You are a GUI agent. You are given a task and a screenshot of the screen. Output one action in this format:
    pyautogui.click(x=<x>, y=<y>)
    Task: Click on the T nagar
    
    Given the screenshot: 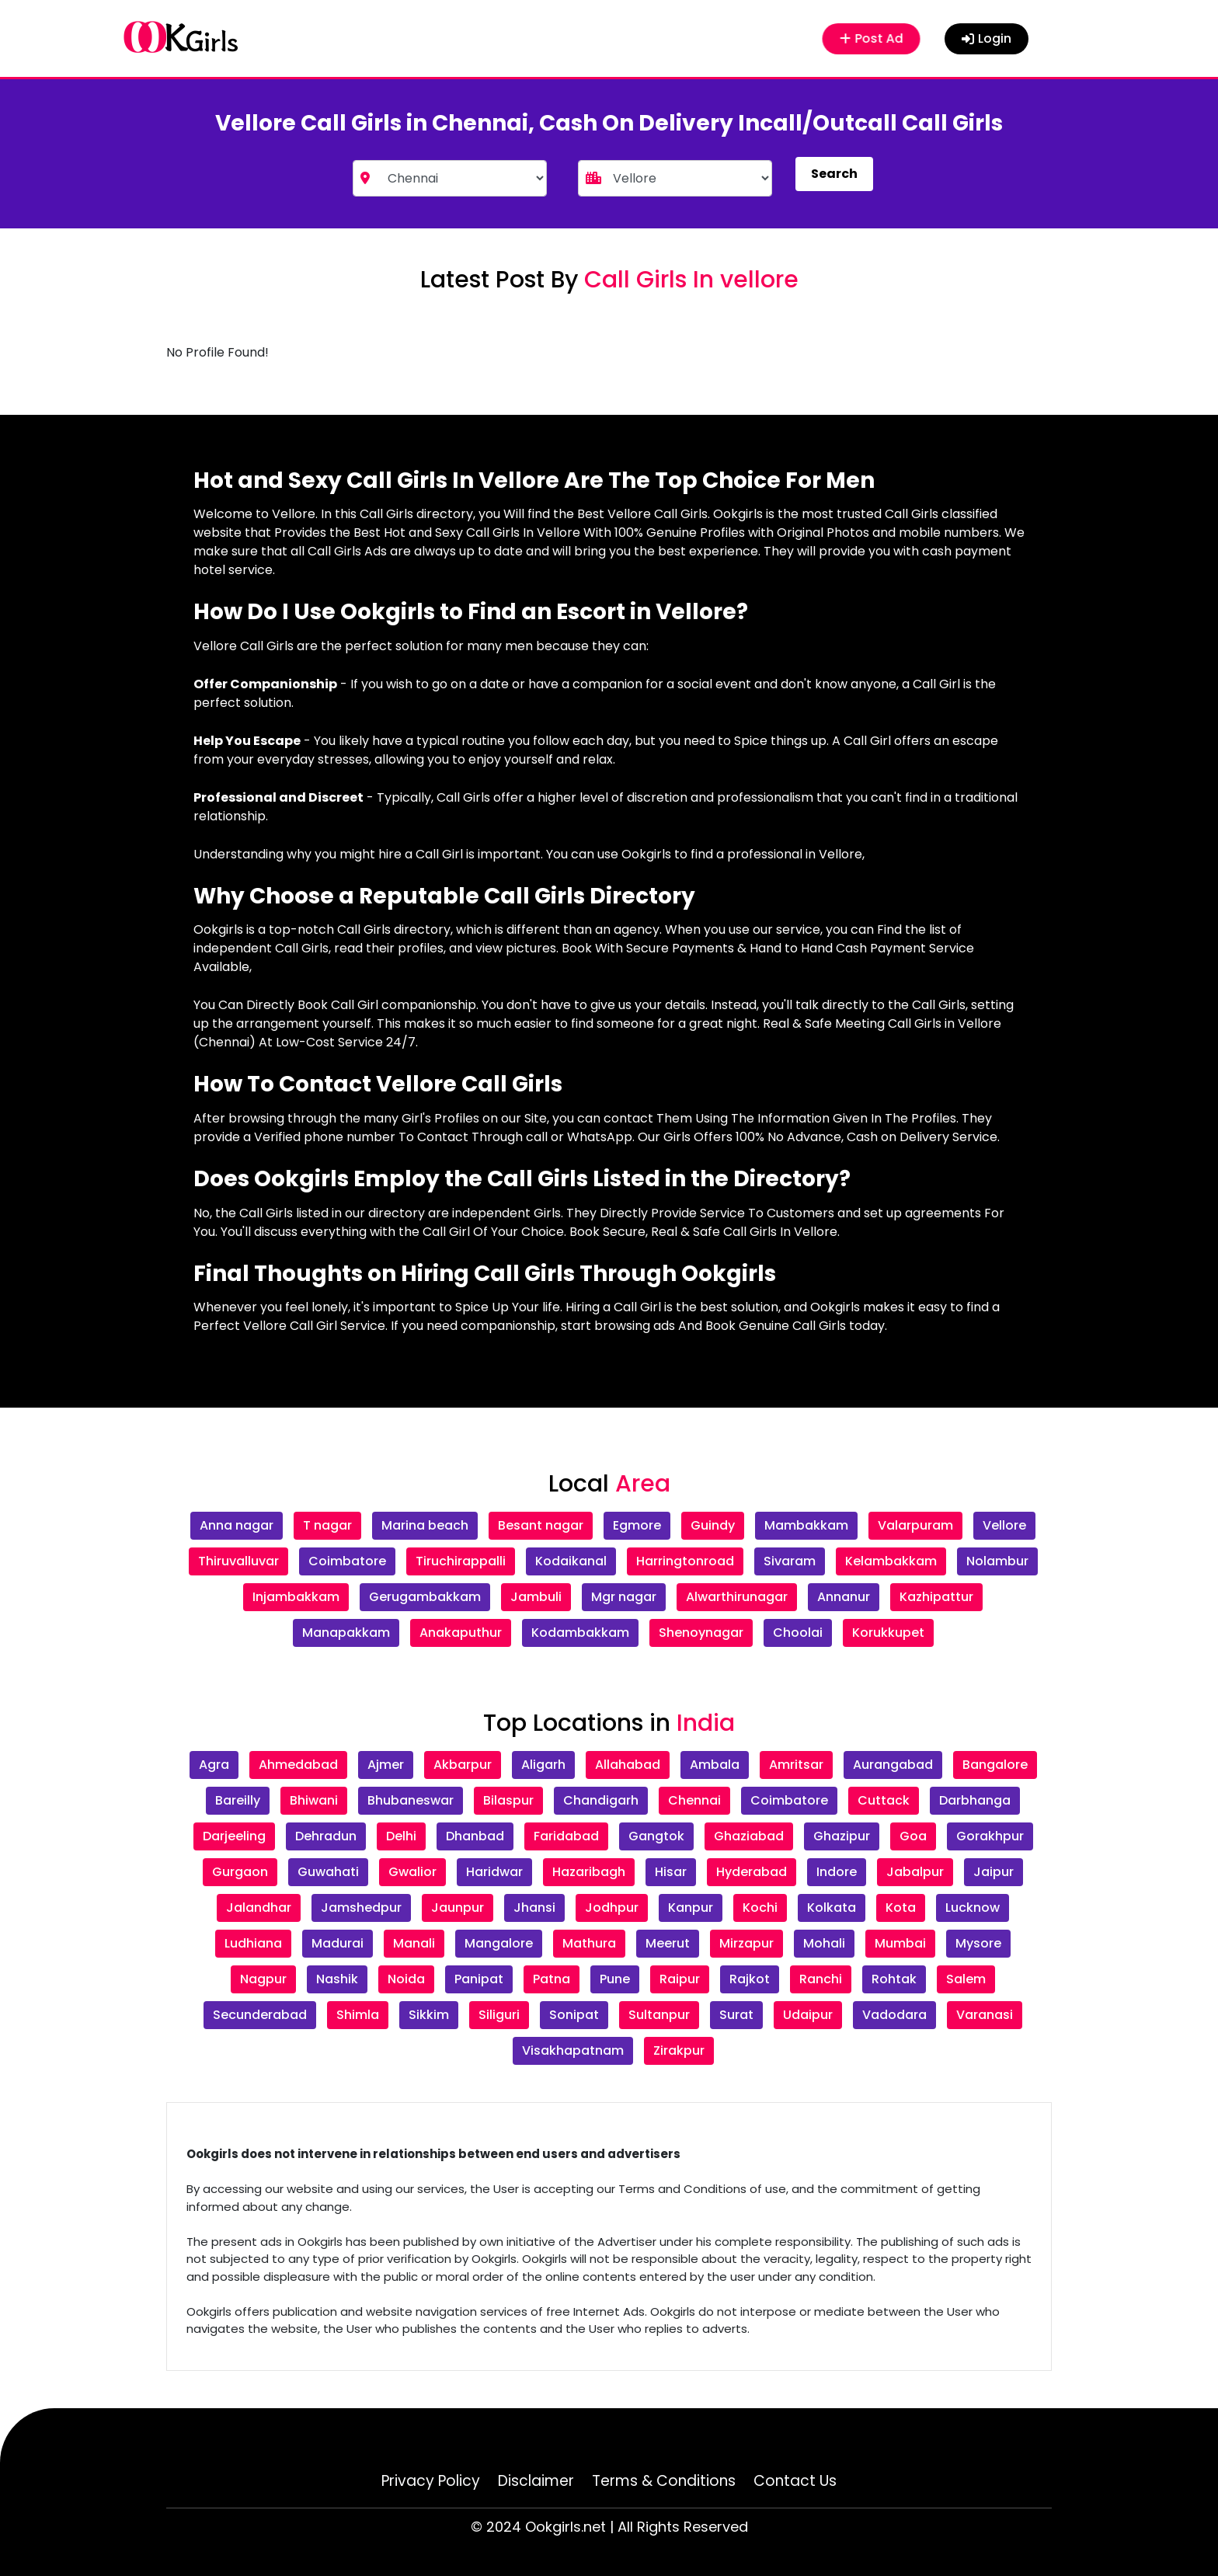 What is the action you would take?
    pyautogui.click(x=327, y=1525)
    